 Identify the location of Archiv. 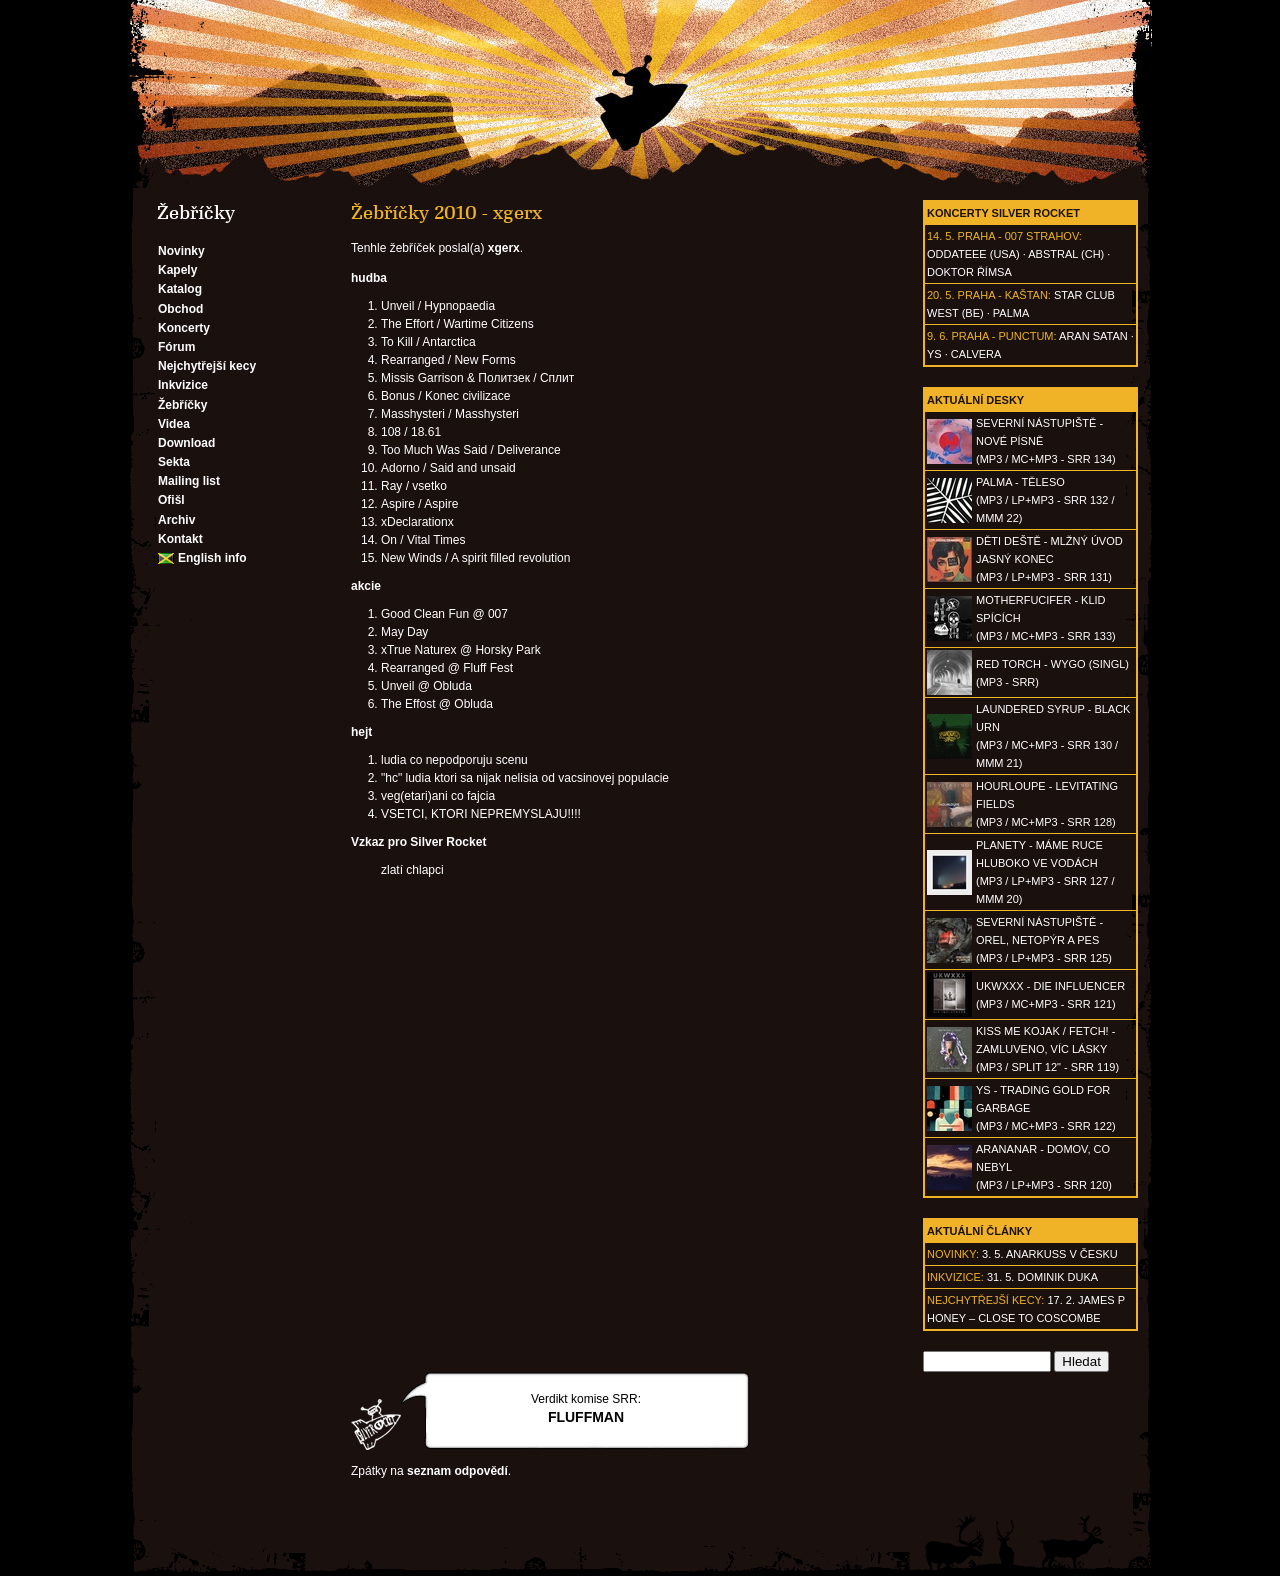
(176, 520).